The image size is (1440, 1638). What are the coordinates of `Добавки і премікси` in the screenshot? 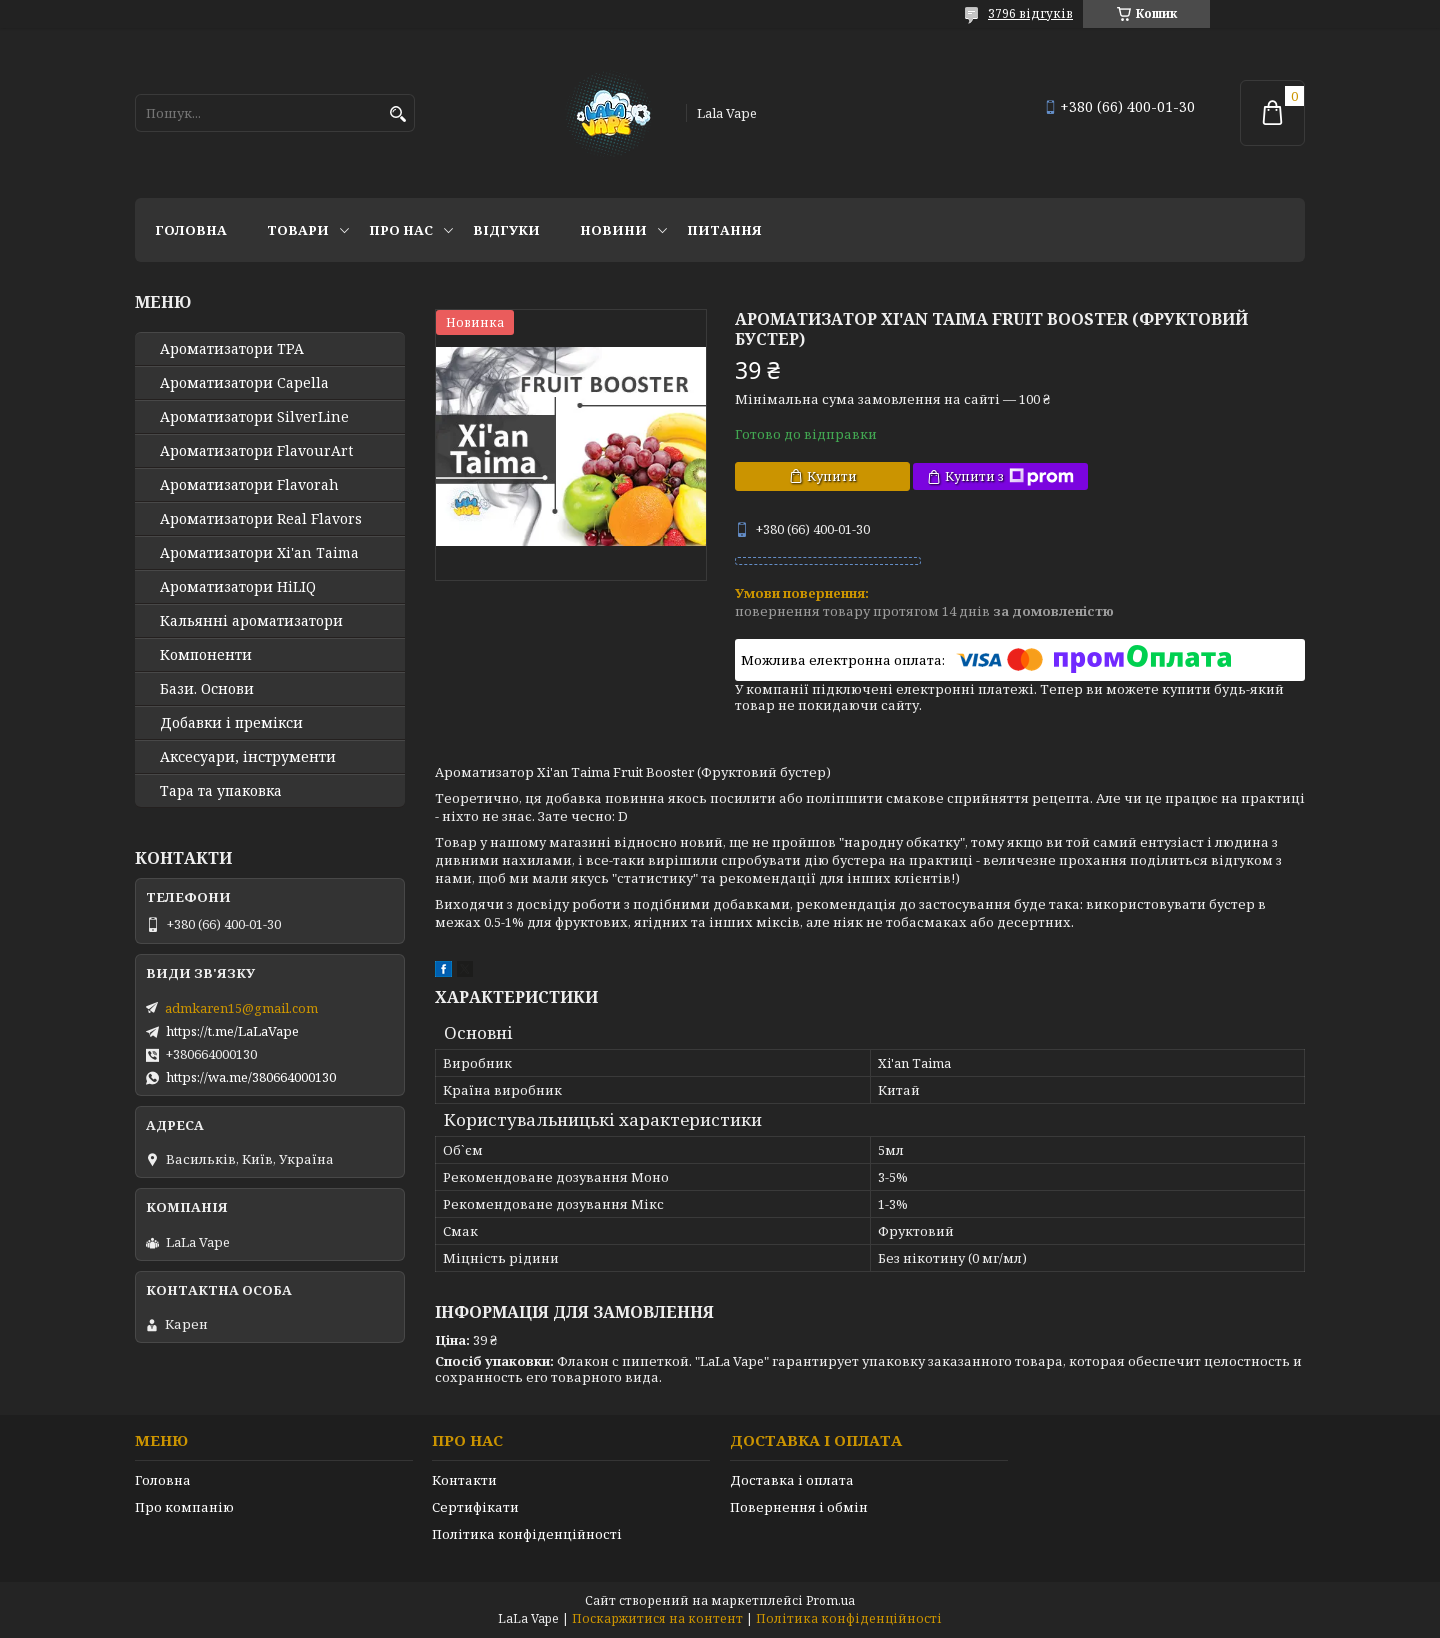 It's located at (231, 723).